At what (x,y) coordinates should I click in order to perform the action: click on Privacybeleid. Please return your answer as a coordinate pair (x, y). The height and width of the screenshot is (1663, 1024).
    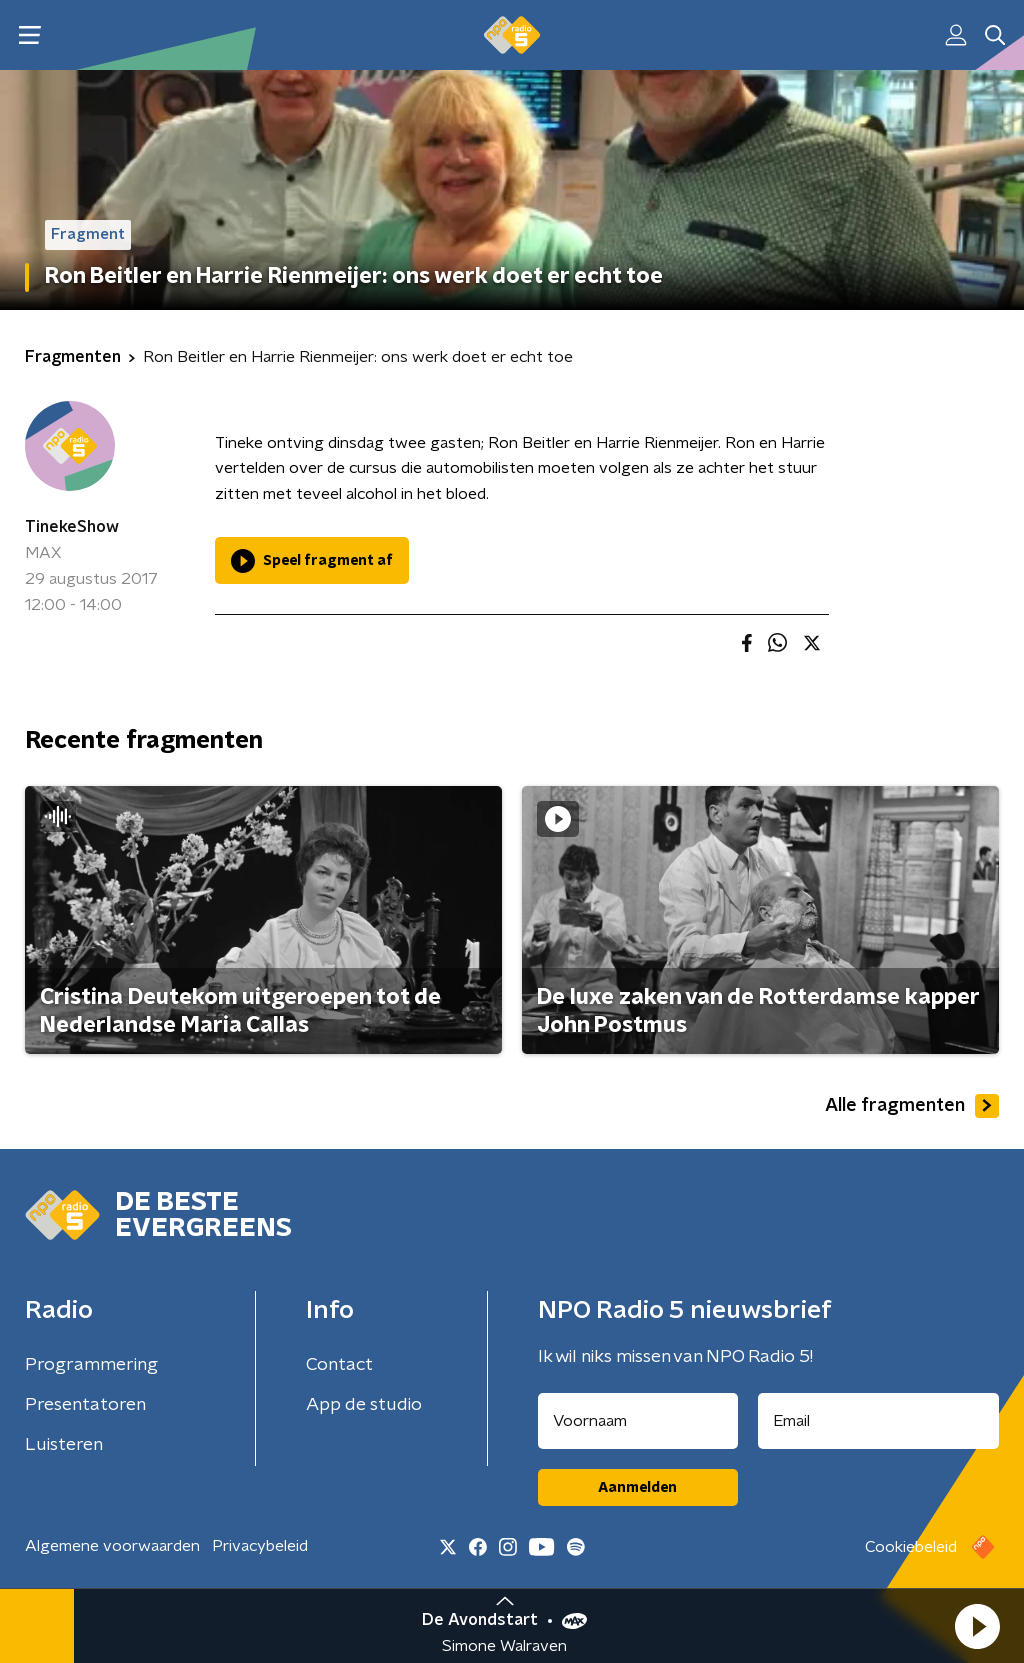
    Looking at the image, I should click on (260, 1546).